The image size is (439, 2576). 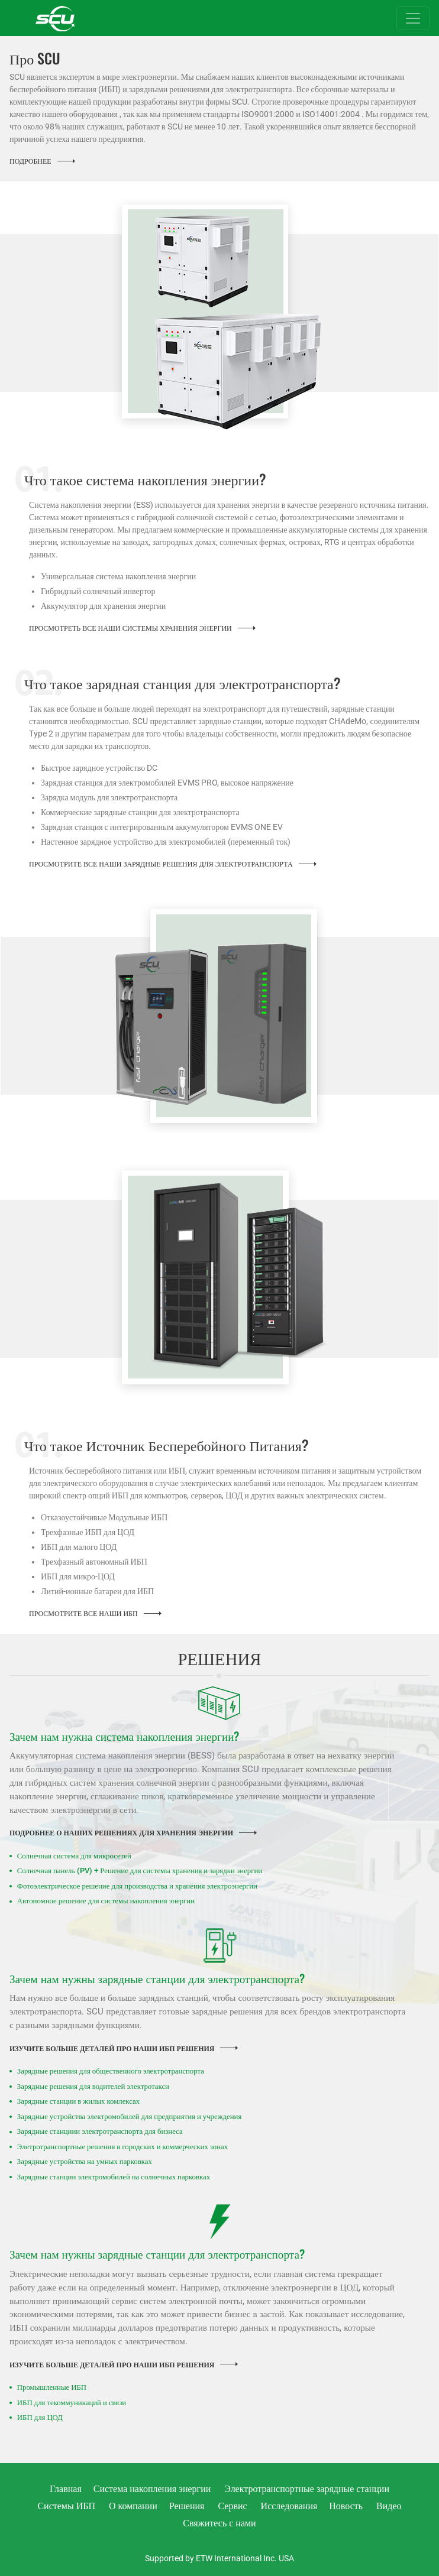 I want to click on [Toggle navigation], so click(x=413, y=18).